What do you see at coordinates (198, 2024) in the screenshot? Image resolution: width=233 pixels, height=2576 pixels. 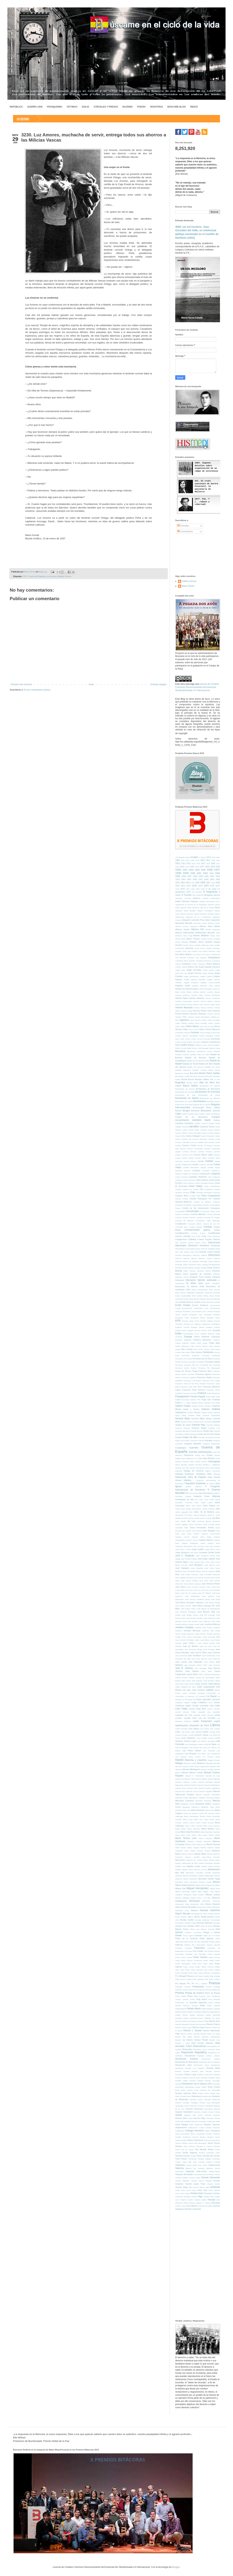 I see `Ramón de Garciasol` at bounding box center [198, 2024].